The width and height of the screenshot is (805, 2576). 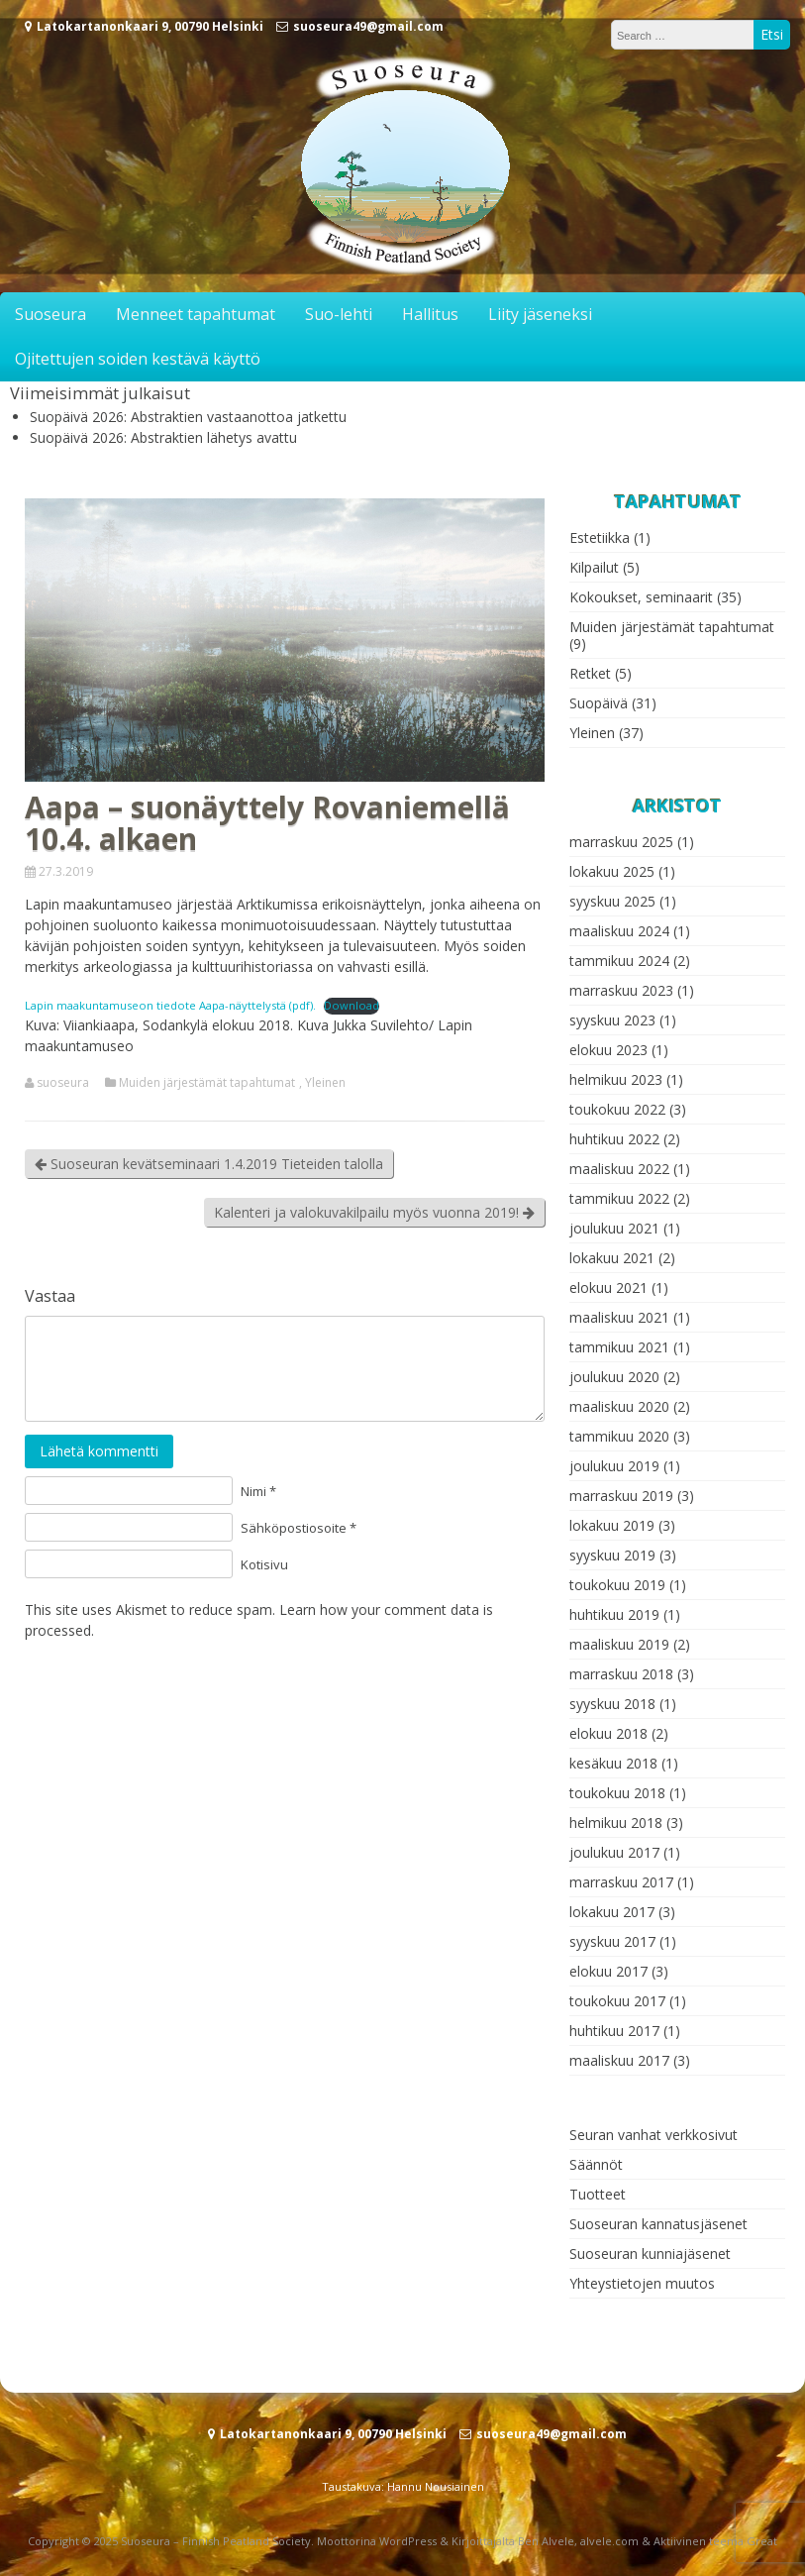 I want to click on toukokuu 2019, so click(x=617, y=1584).